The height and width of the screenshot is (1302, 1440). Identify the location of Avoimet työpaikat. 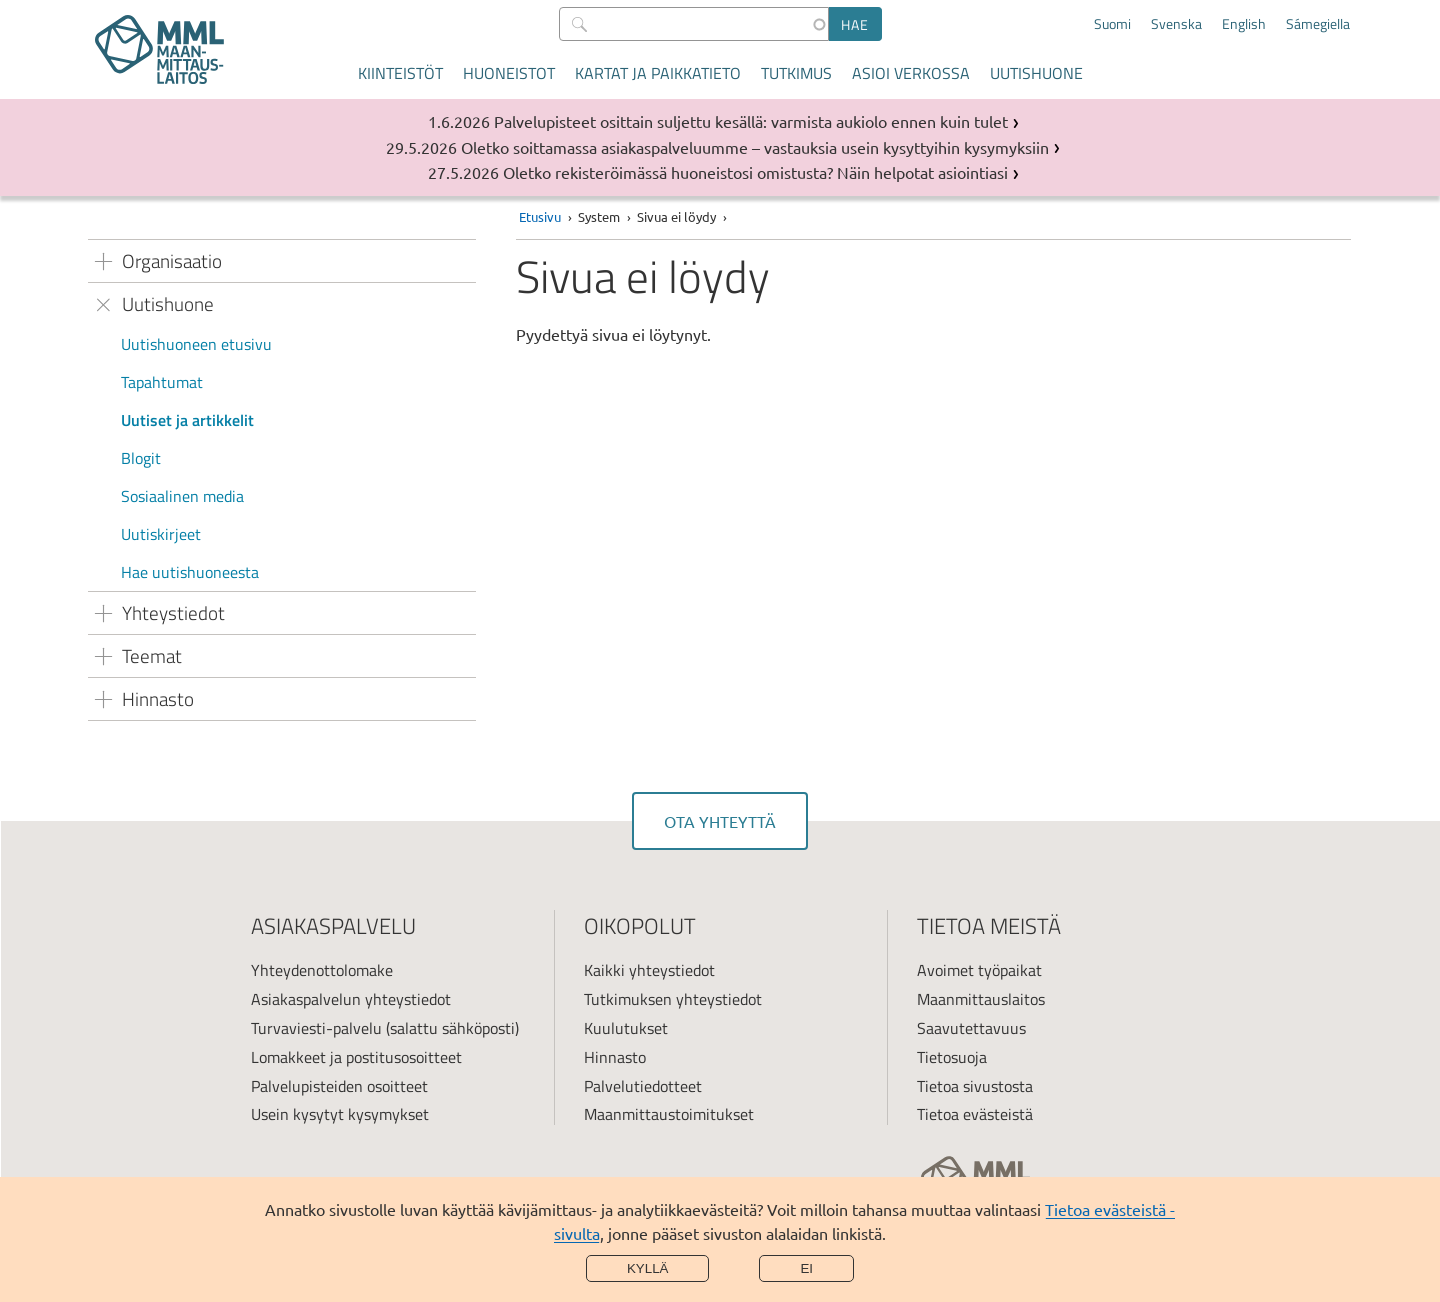
(979, 970).